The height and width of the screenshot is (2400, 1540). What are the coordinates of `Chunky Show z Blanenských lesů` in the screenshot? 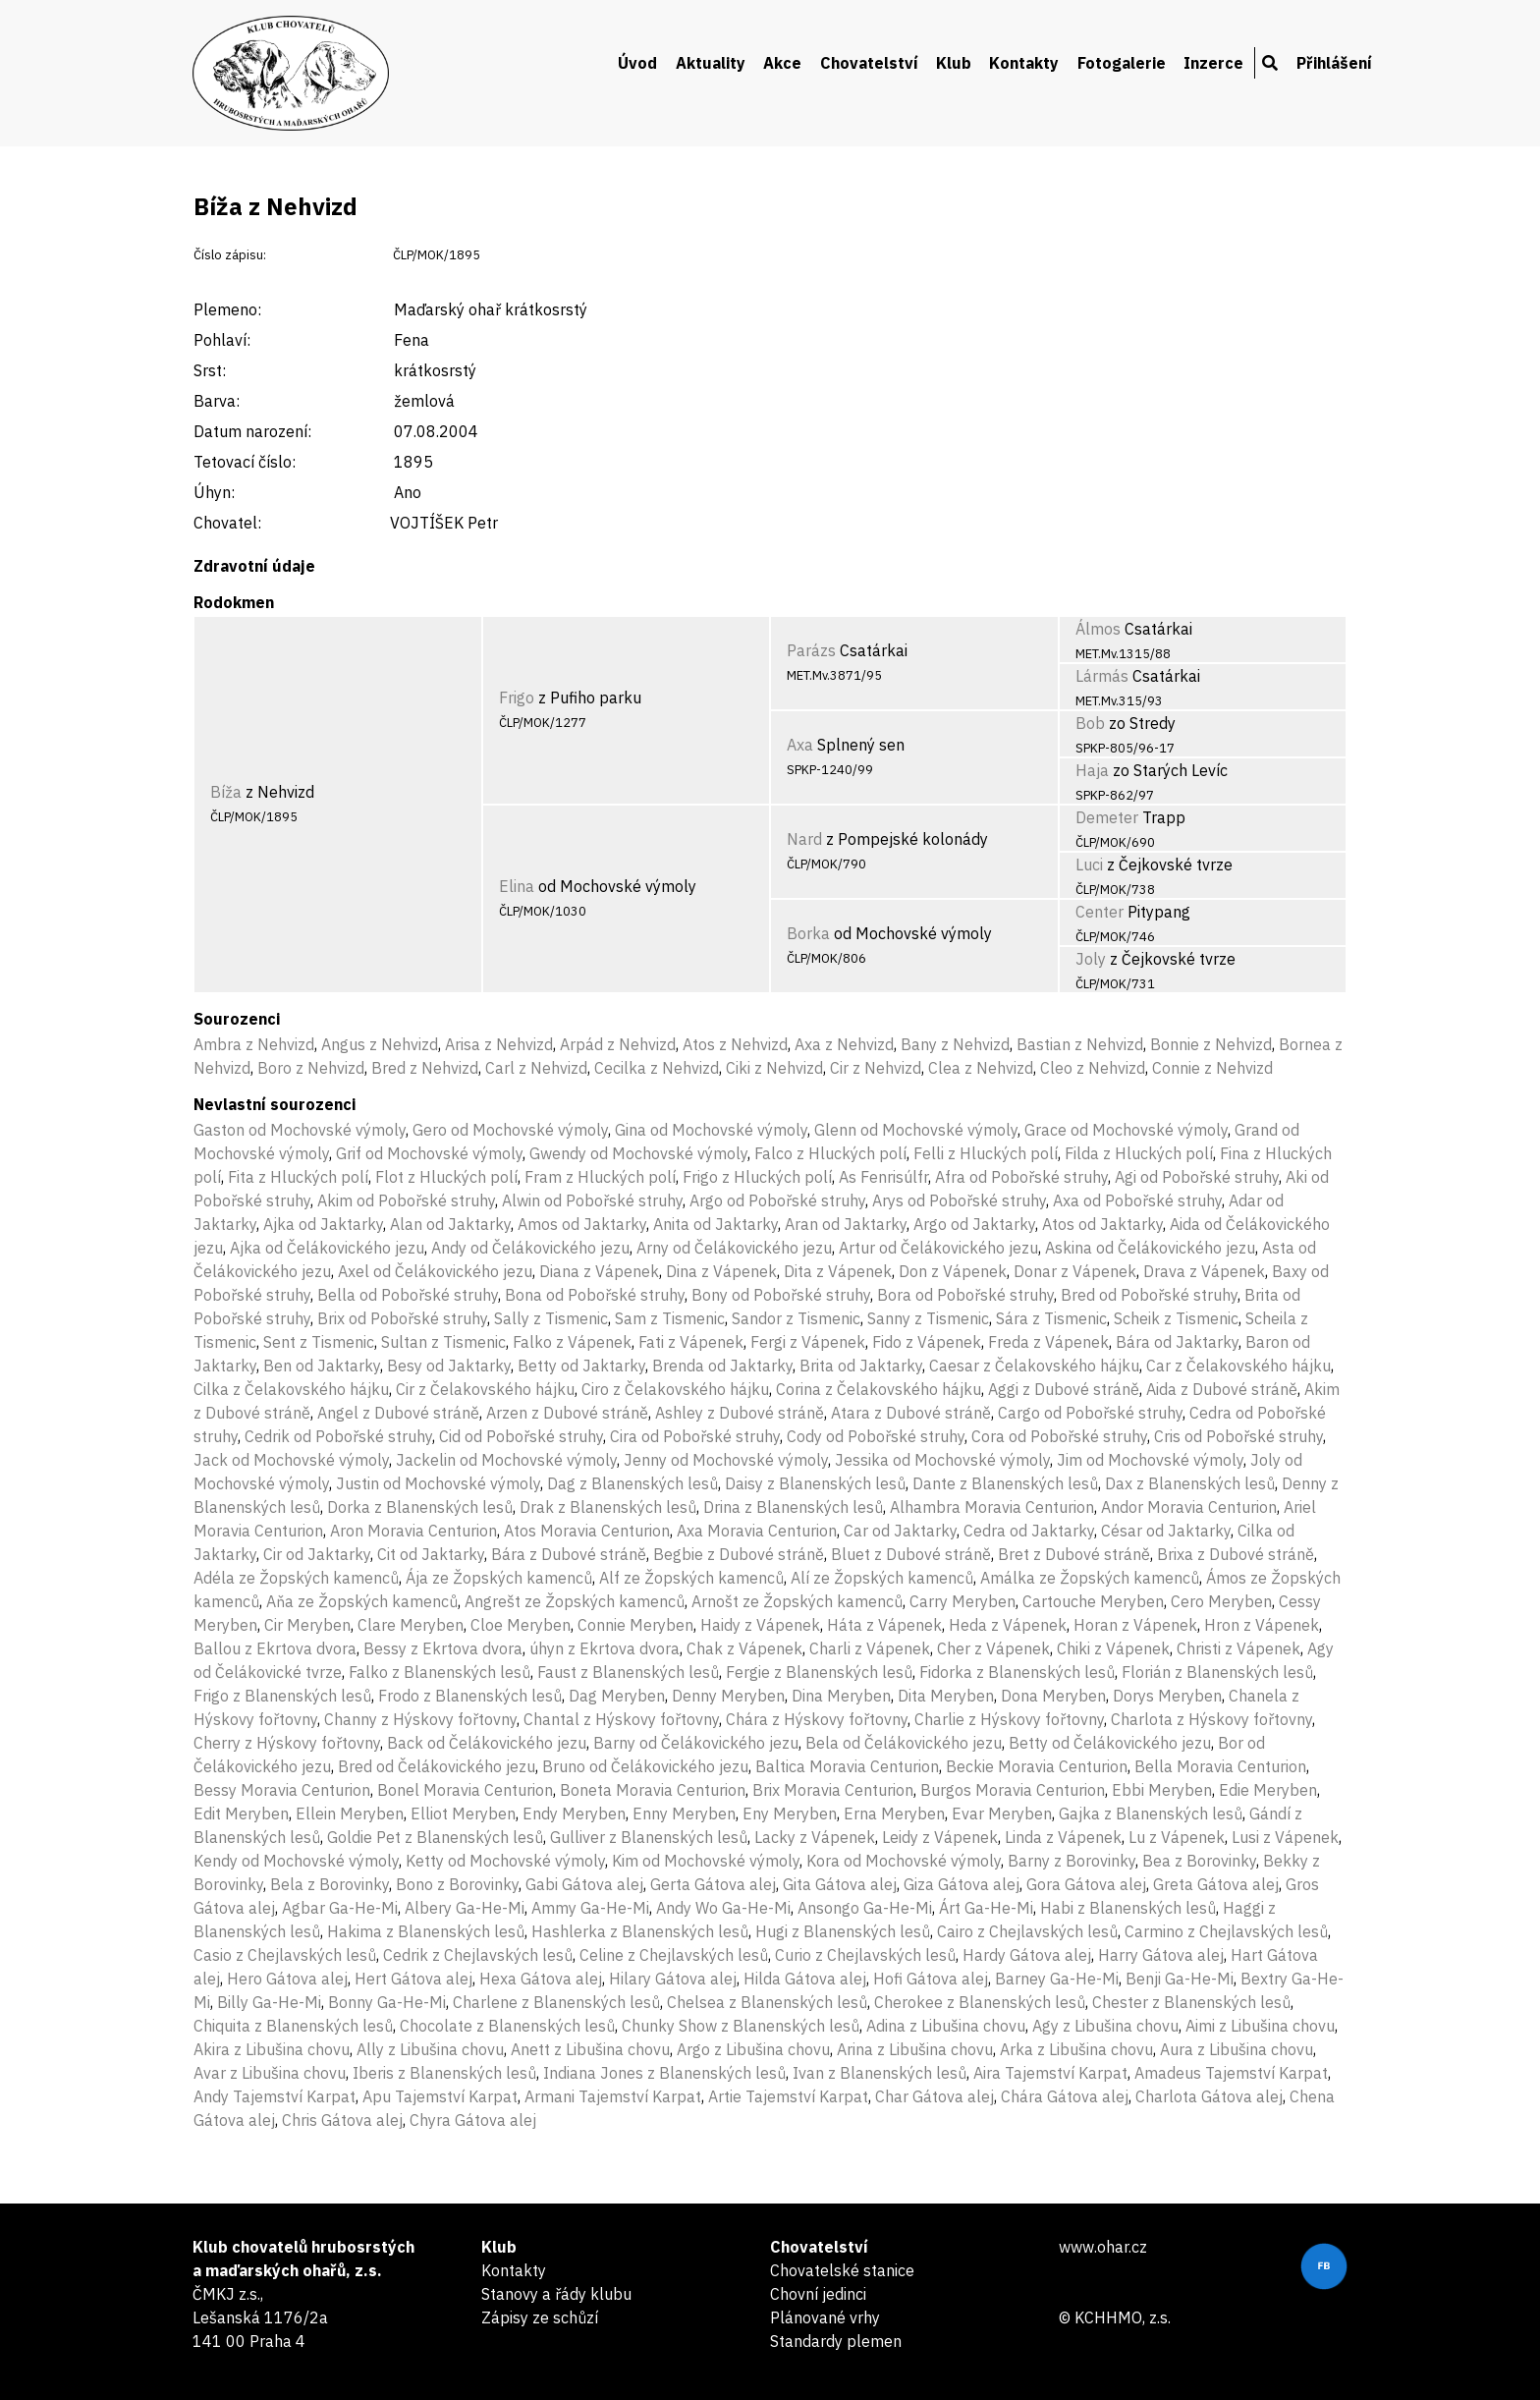 It's located at (740, 2026).